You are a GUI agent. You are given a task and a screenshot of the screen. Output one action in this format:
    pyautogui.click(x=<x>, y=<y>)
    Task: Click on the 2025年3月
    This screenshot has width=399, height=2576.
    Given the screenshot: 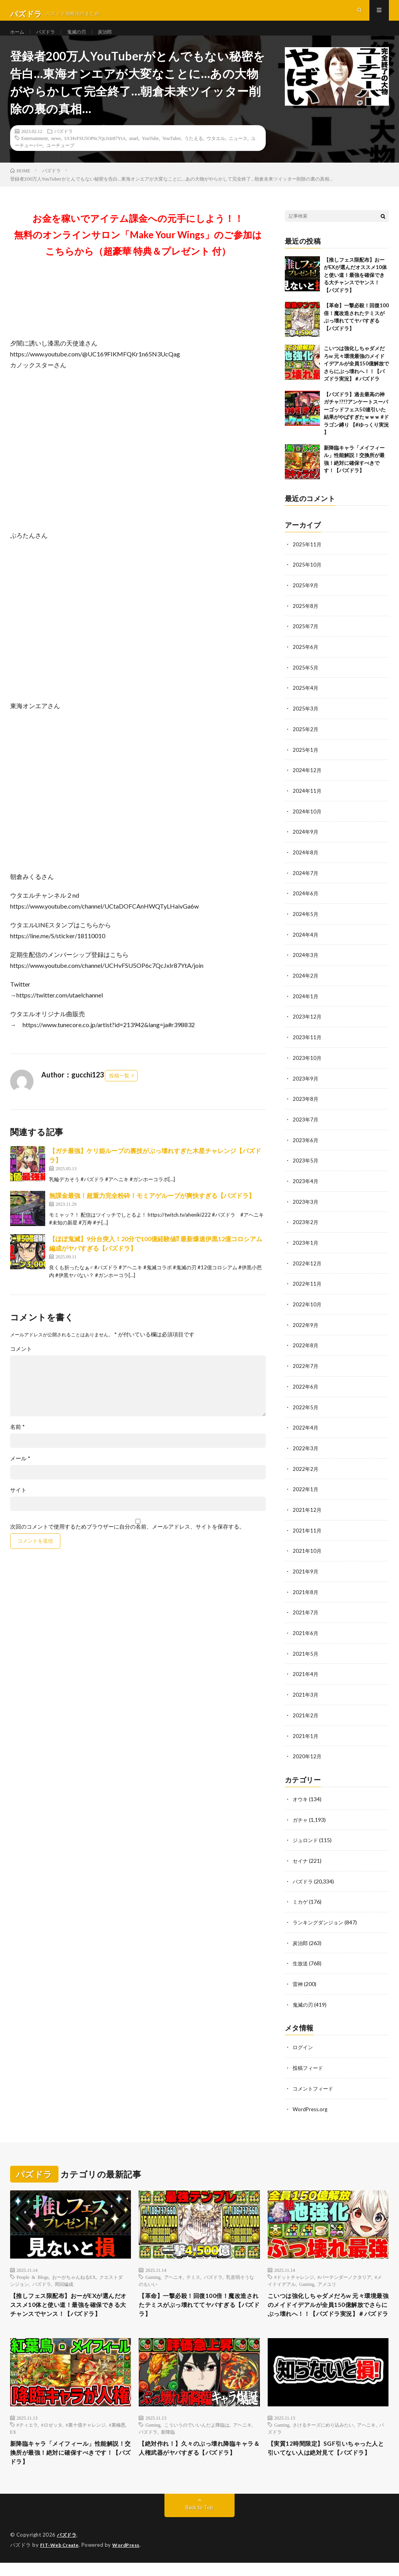 What is the action you would take?
    pyautogui.click(x=306, y=721)
    